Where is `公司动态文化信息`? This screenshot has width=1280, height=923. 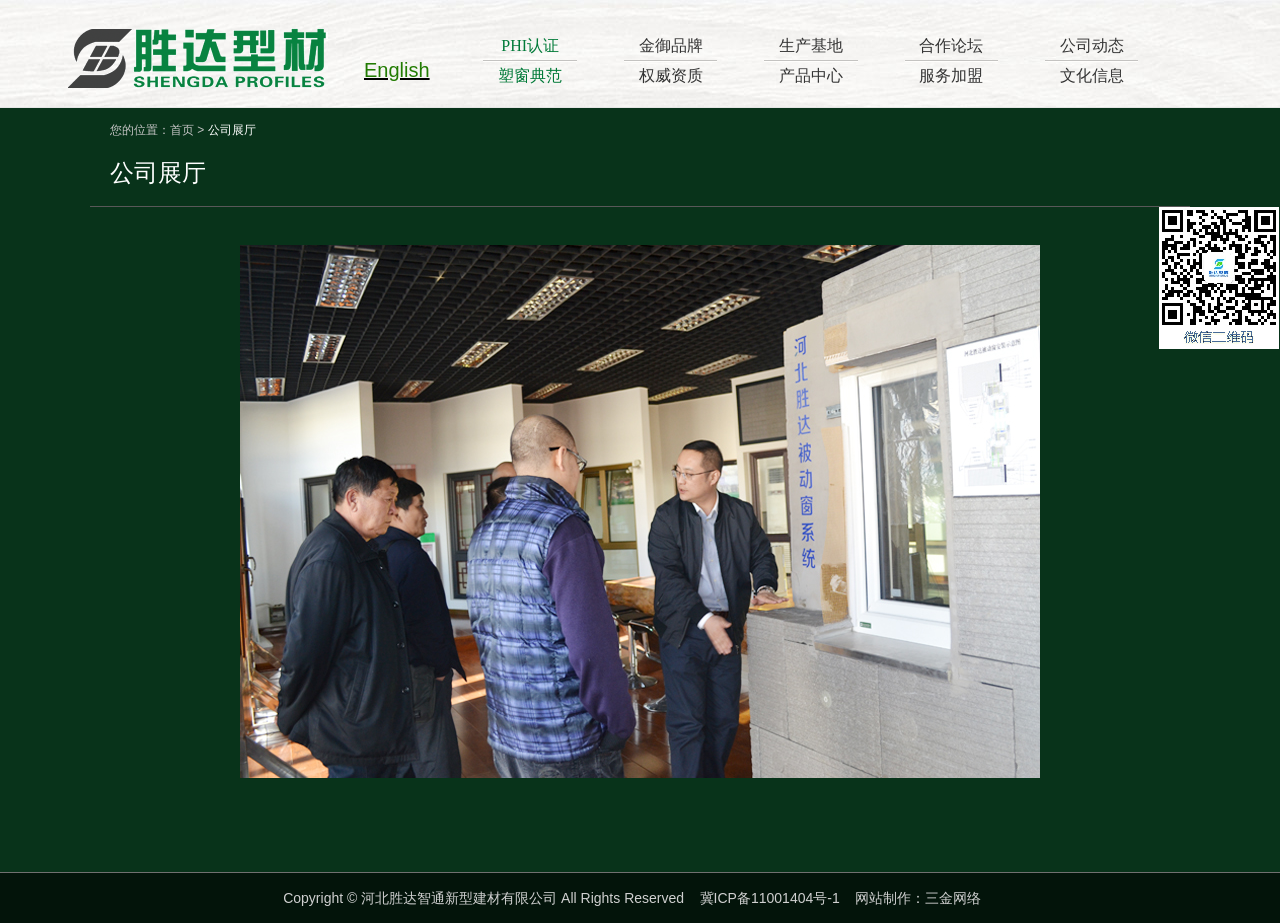 公司动态文化信息 is located at coordinates (1092, 60).